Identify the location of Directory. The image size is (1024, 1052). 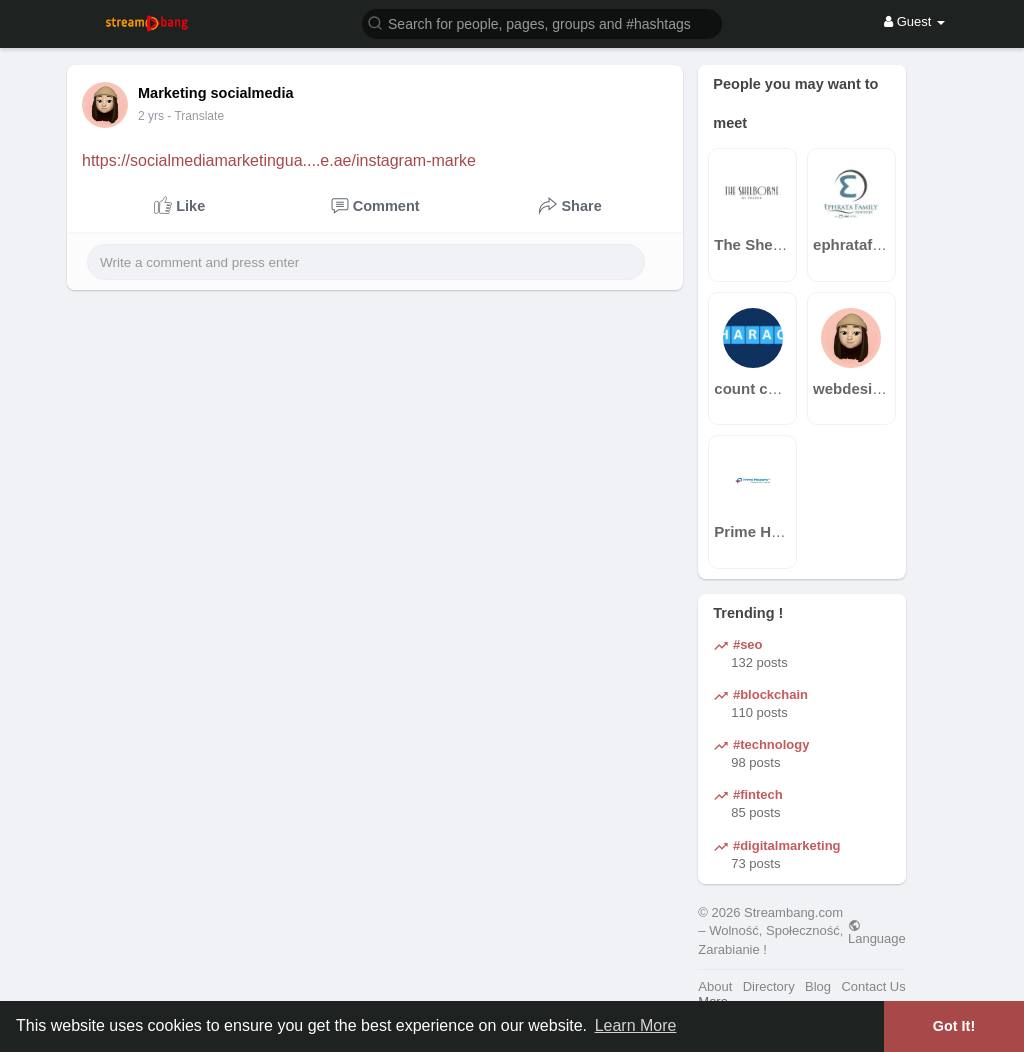
(769, 986).